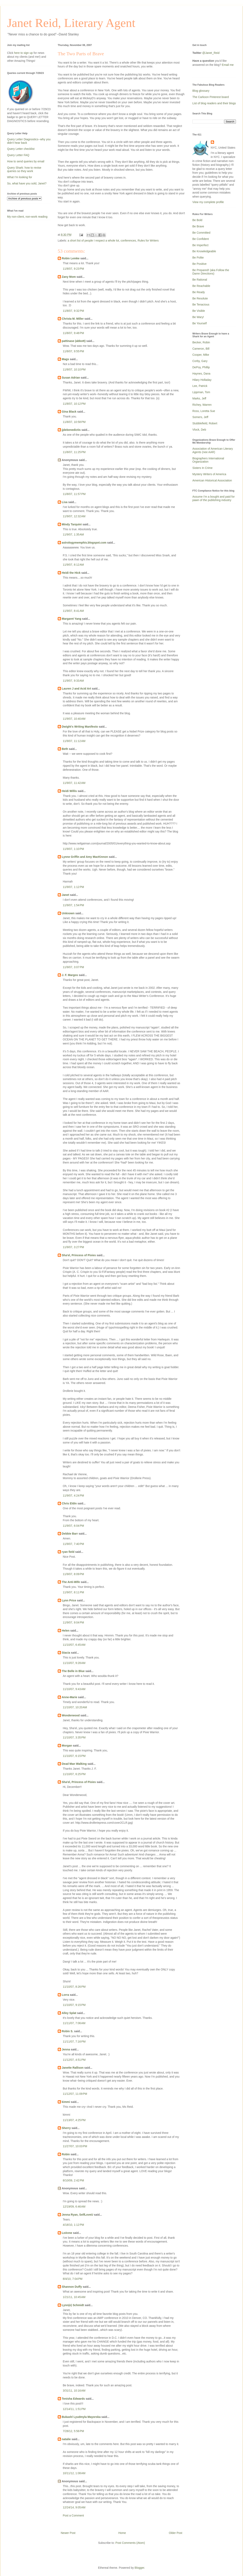 This screenshot has height=2576, width=243. I want to click on 12/14/11, 1:51 PM, so click(74, 2409).